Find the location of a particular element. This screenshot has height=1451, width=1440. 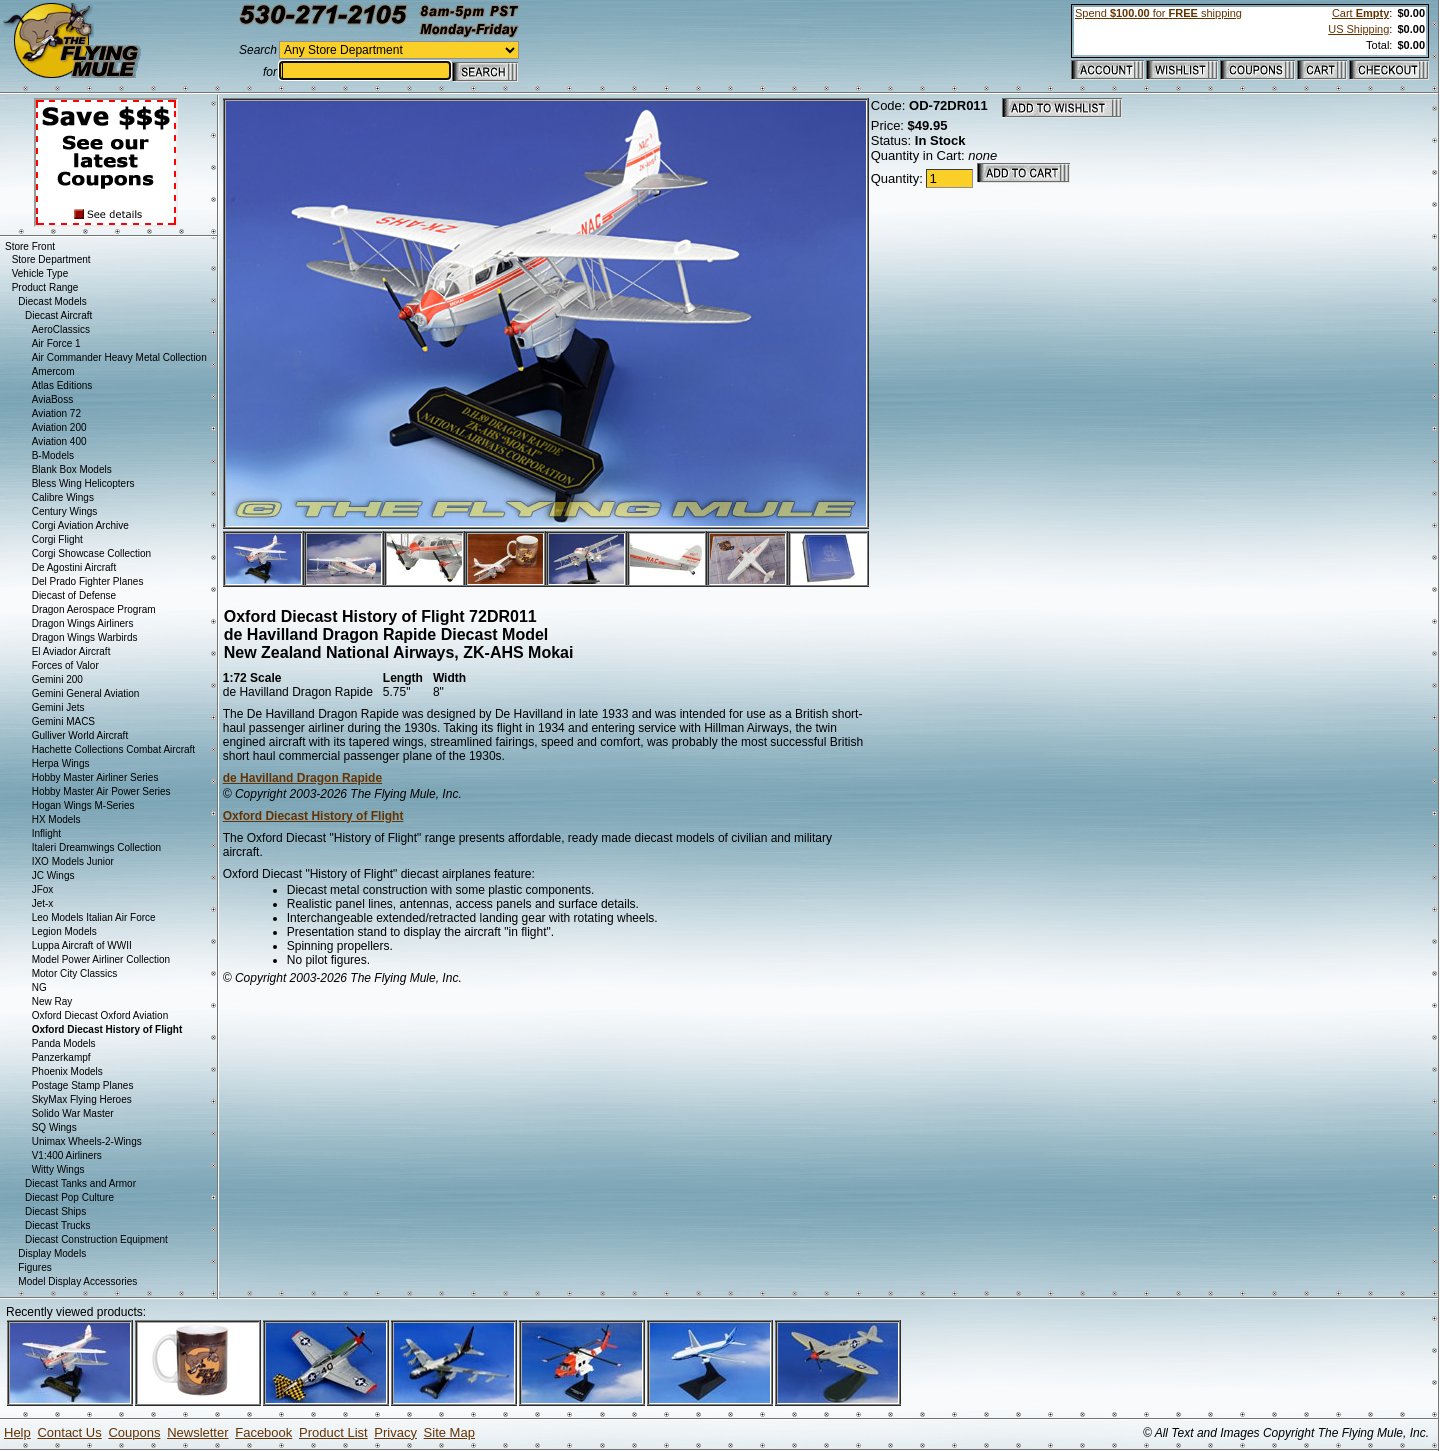

Product Range is located at coordinates (45, 287).